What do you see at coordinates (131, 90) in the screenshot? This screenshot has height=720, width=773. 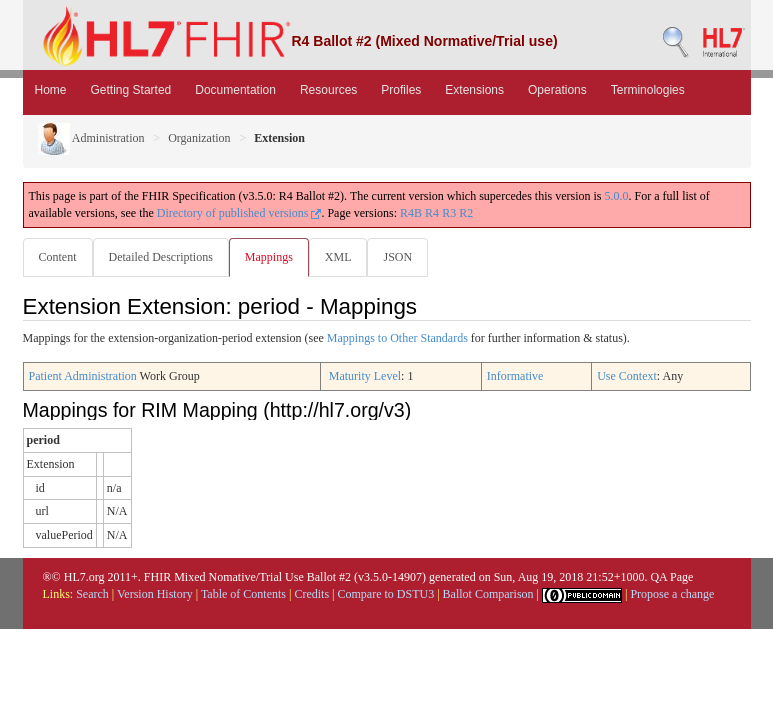 I see `Getting Started` at bounding box center [131, 90].